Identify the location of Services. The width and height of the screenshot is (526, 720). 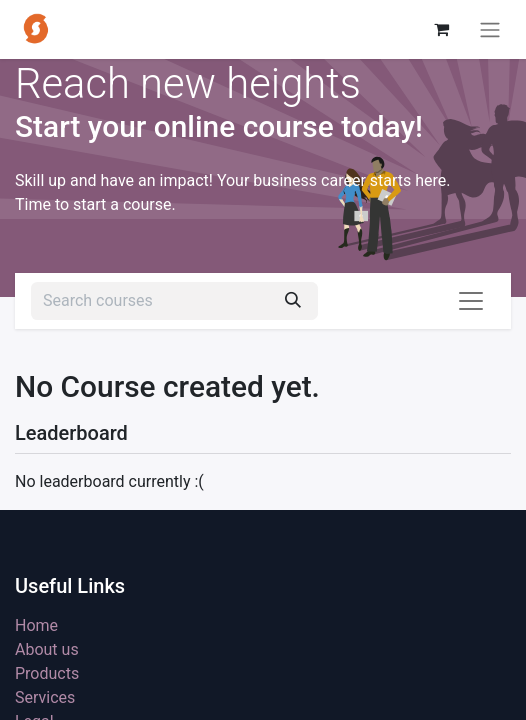
(45, 697).